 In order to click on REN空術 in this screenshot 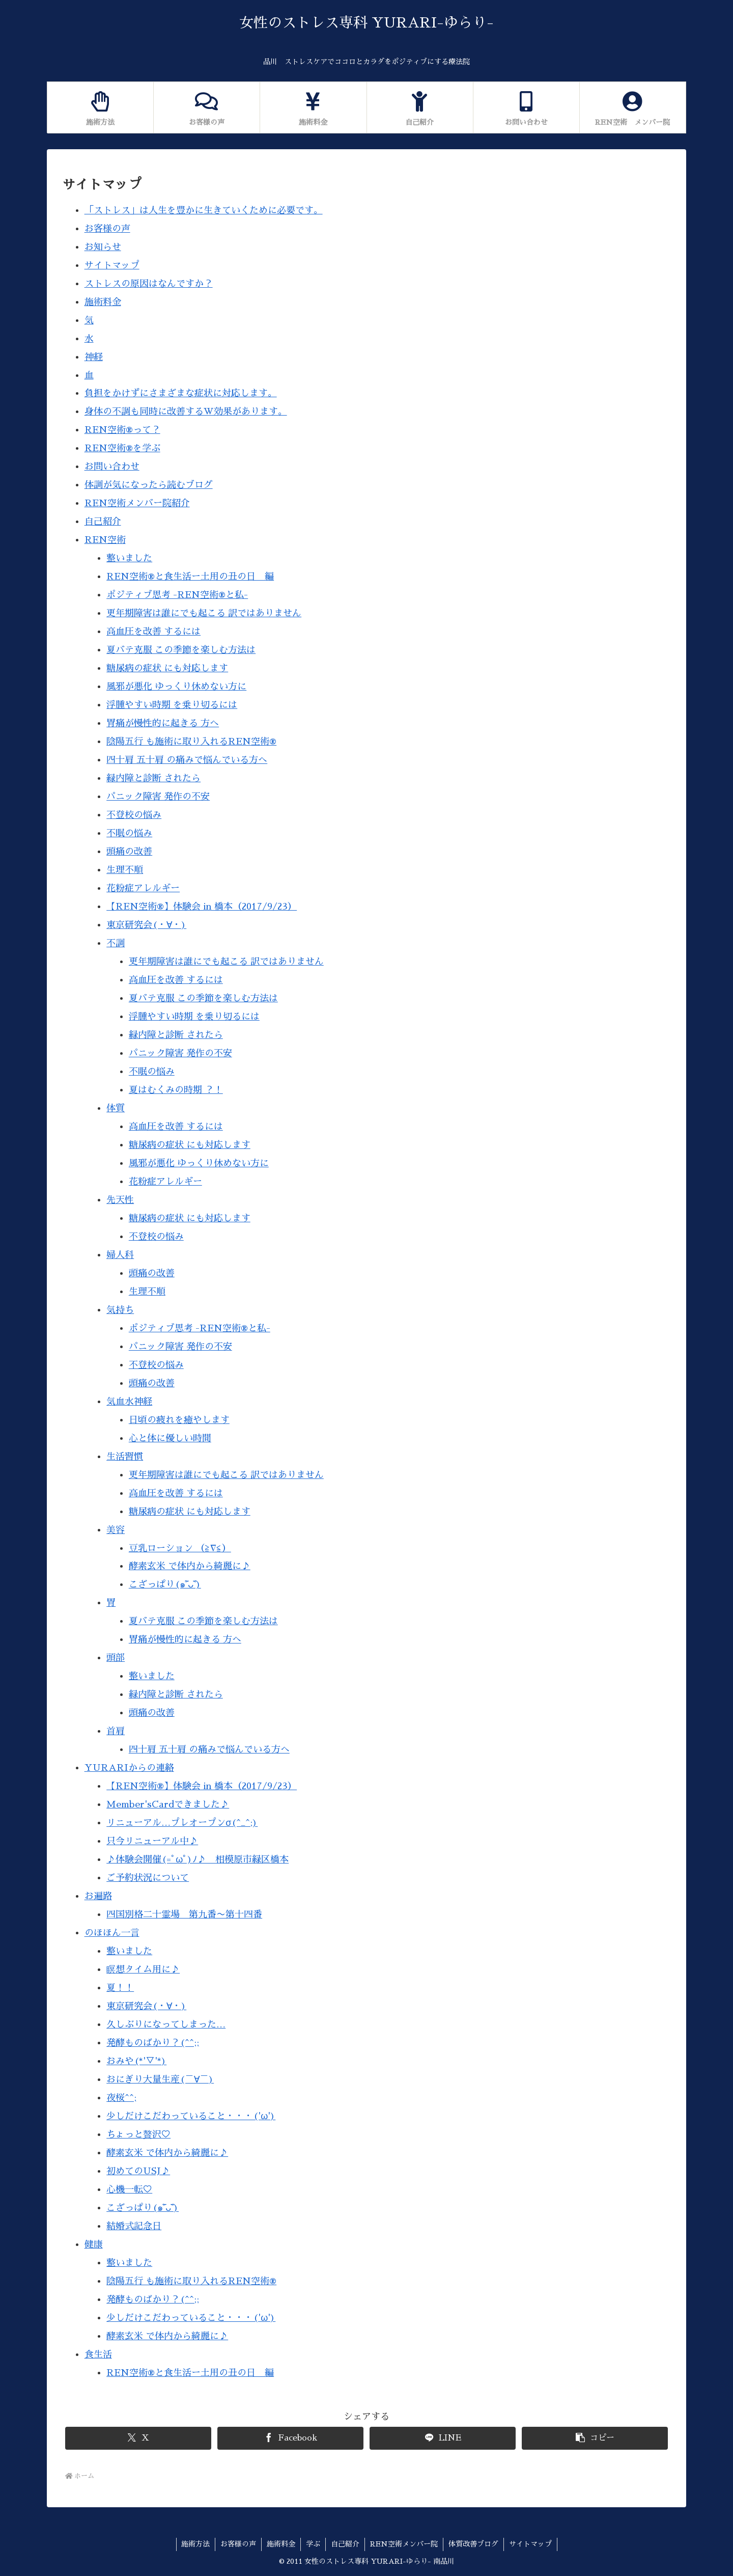, I will do `click(105, 539)`.